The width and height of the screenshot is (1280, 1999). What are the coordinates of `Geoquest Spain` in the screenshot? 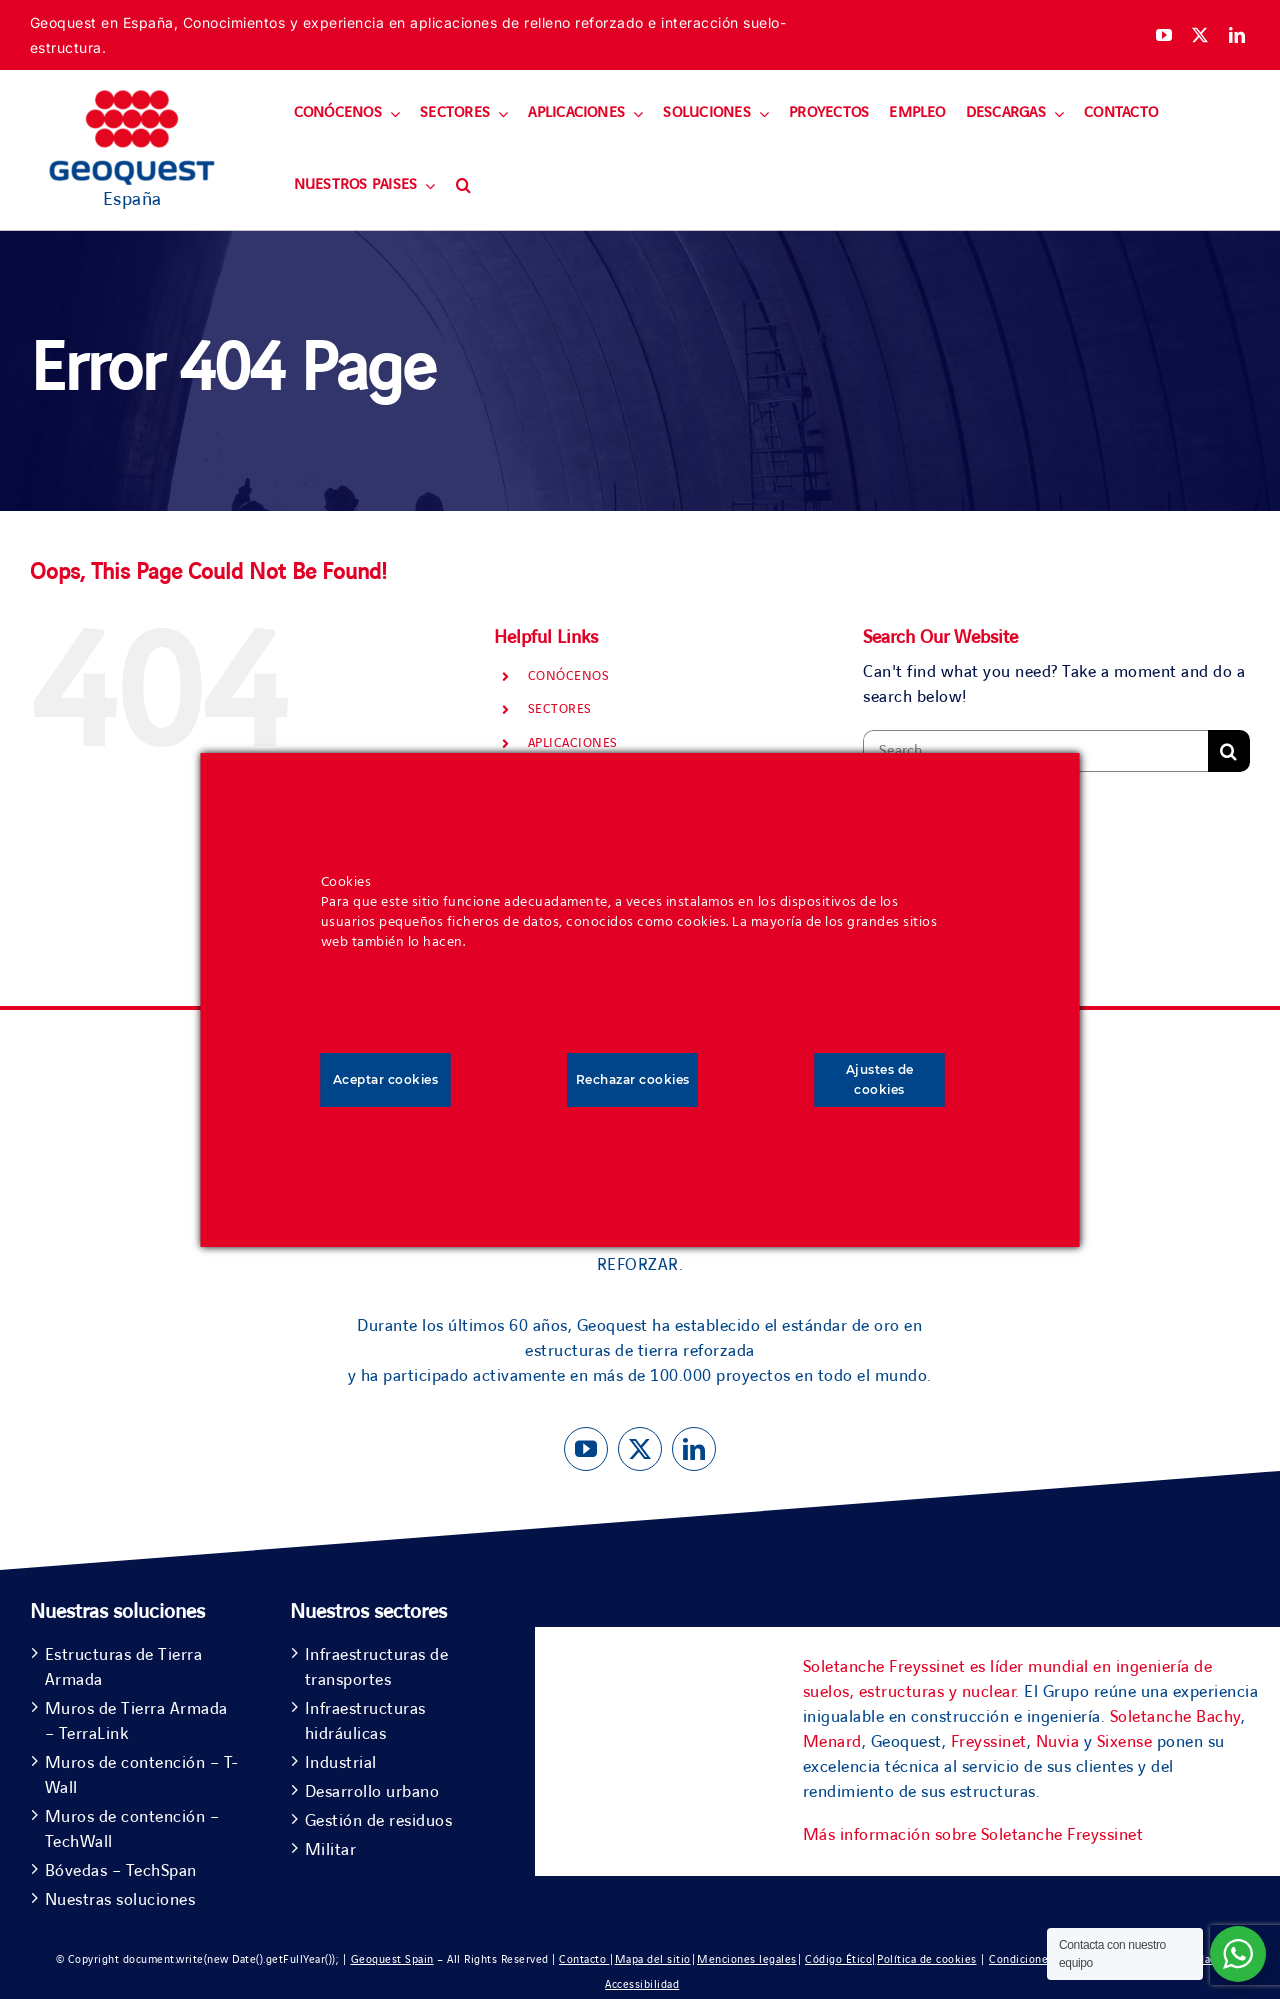 It's located at (392, 1959).